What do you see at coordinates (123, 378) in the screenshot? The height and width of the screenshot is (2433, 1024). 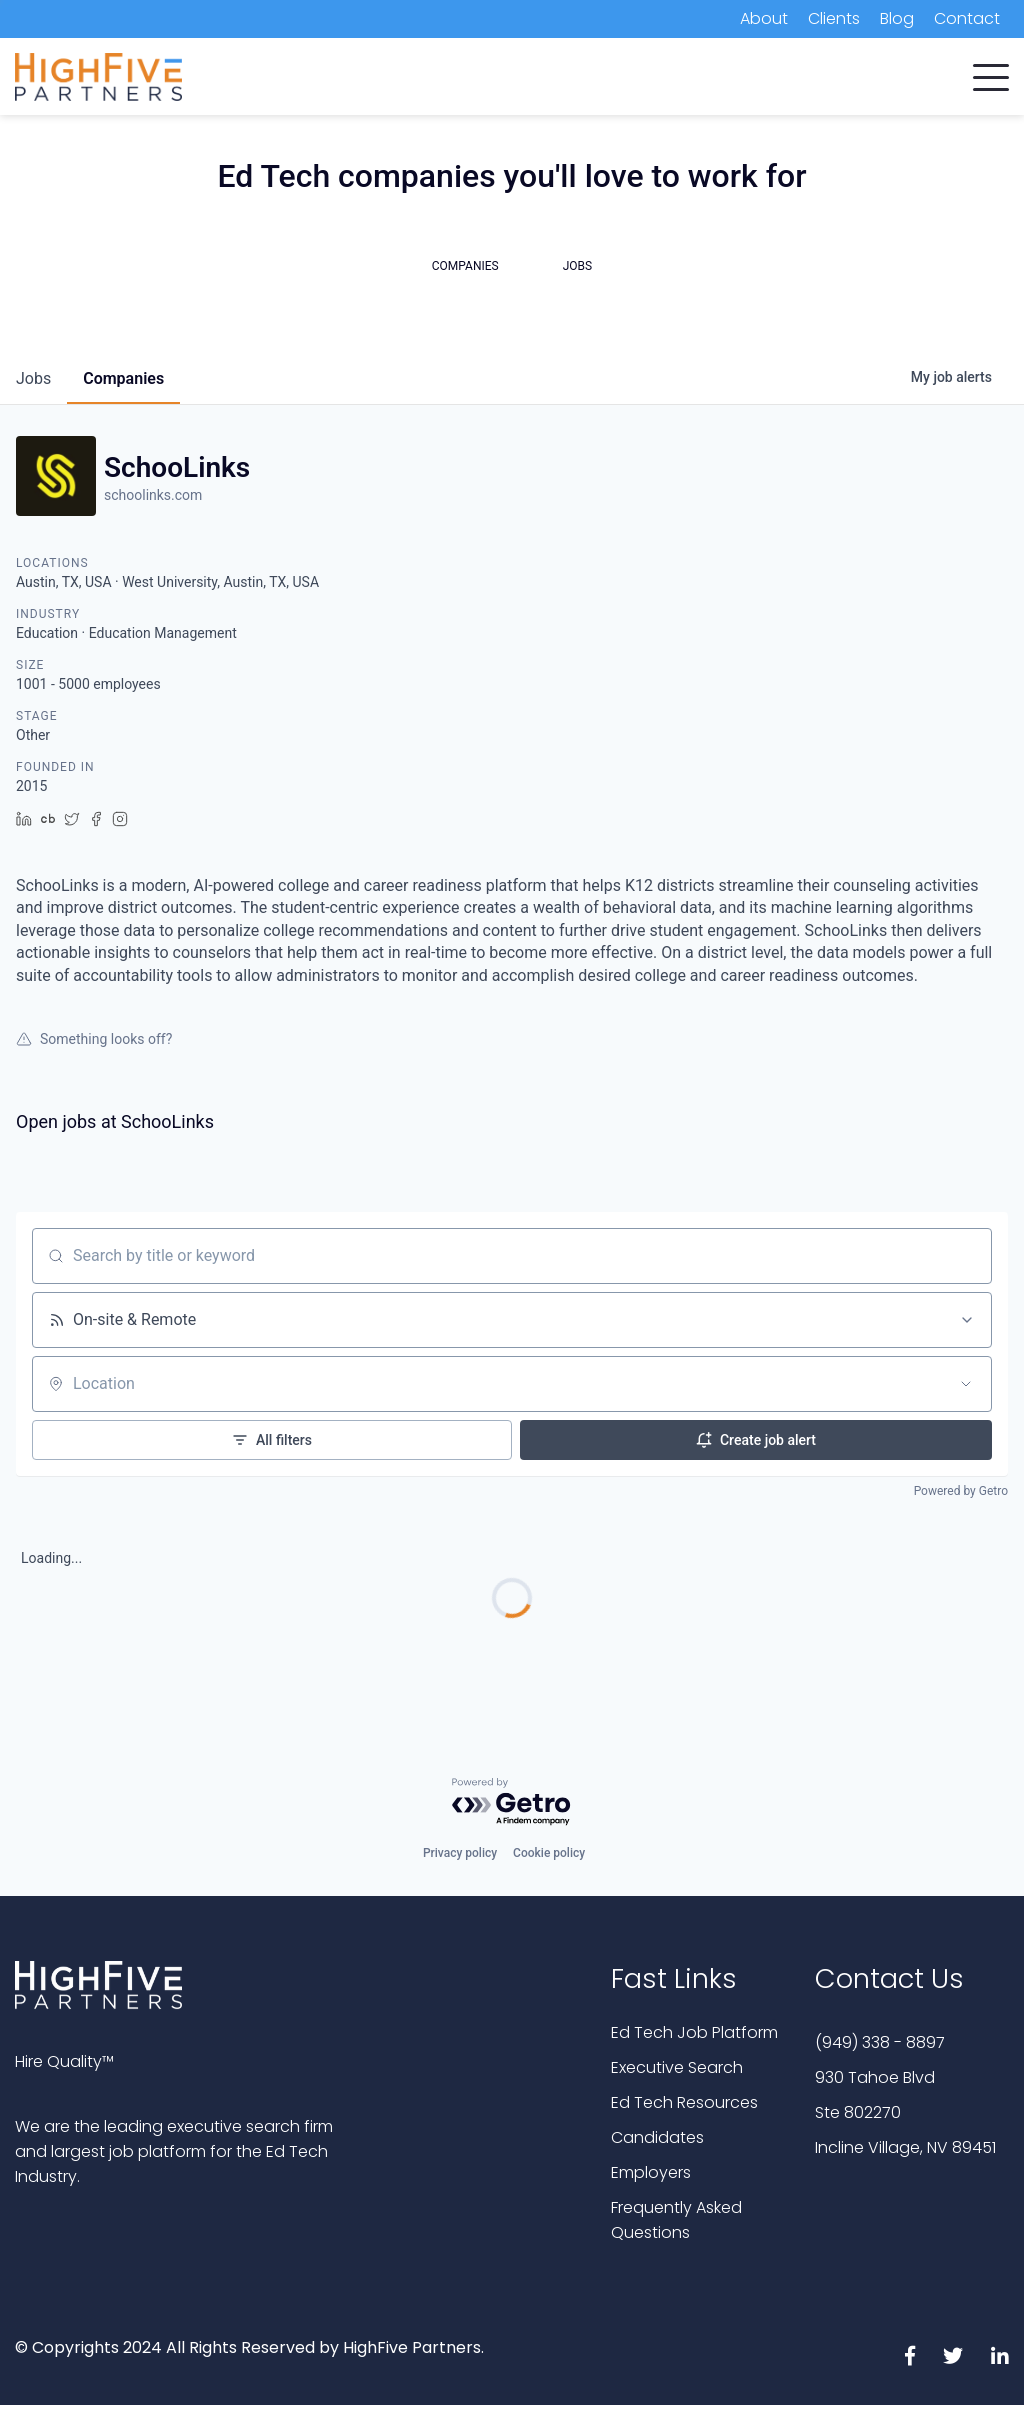 I see `companies` at bounding box center [123, 378].